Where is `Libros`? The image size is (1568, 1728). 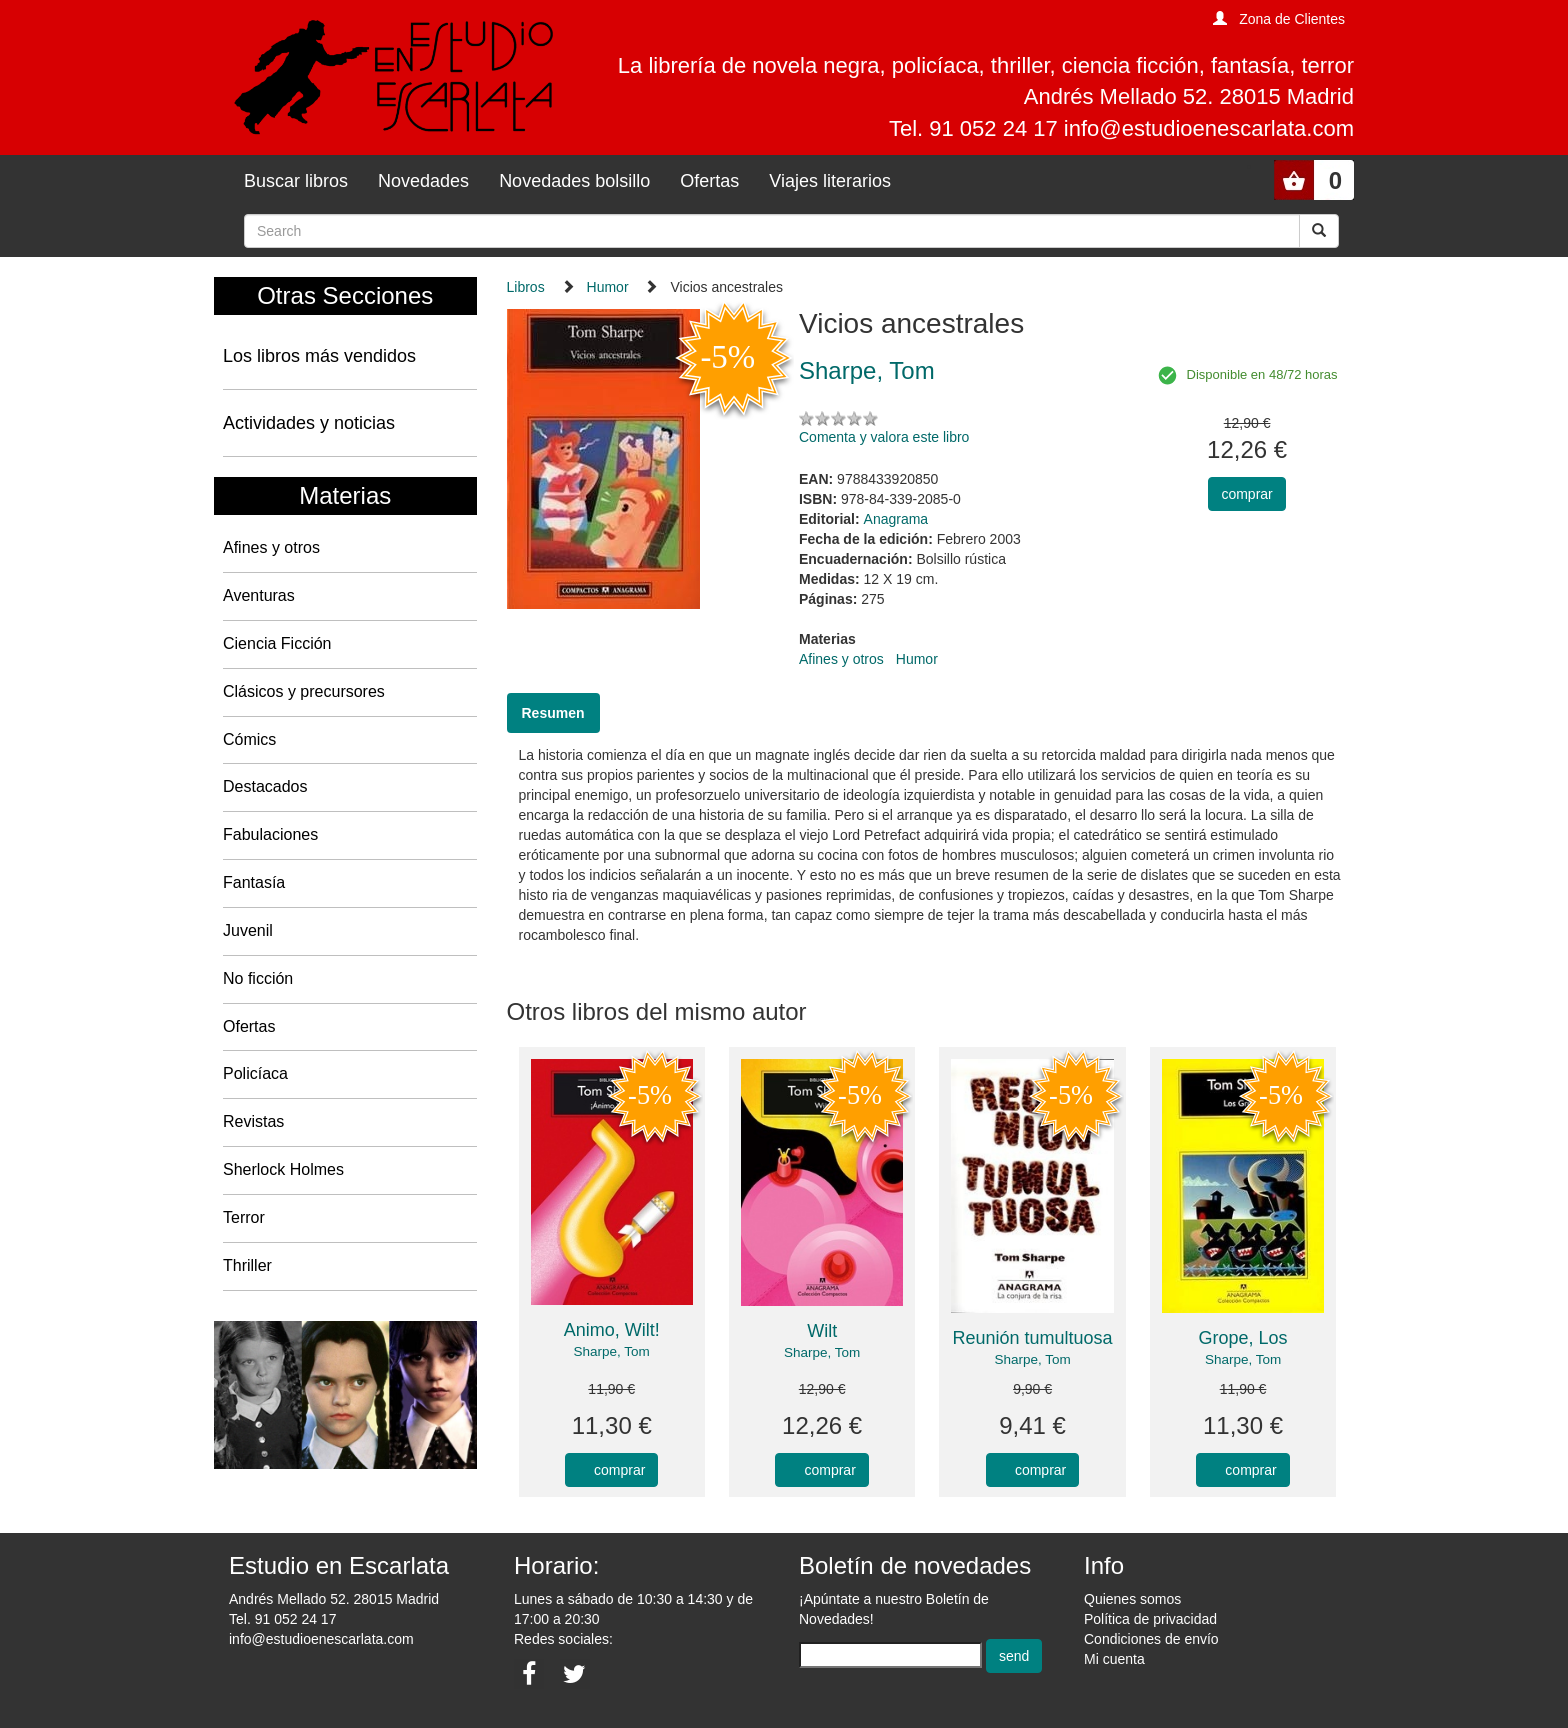
Libros is located at coordinates (526, 287).